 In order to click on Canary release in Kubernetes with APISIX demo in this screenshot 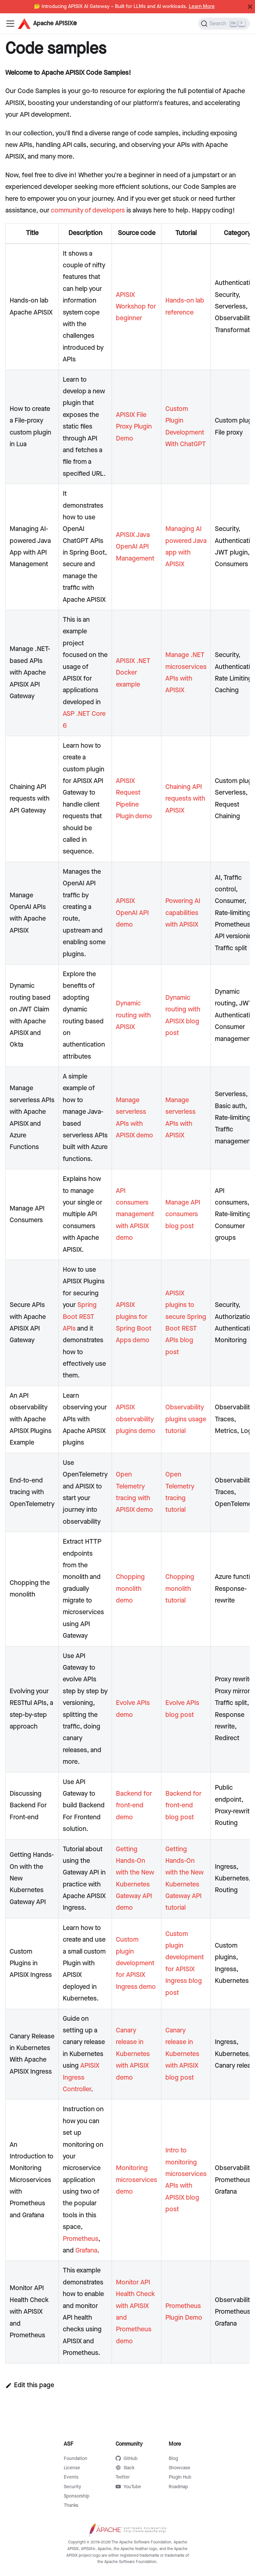, I will do `click(133, 2054)`.